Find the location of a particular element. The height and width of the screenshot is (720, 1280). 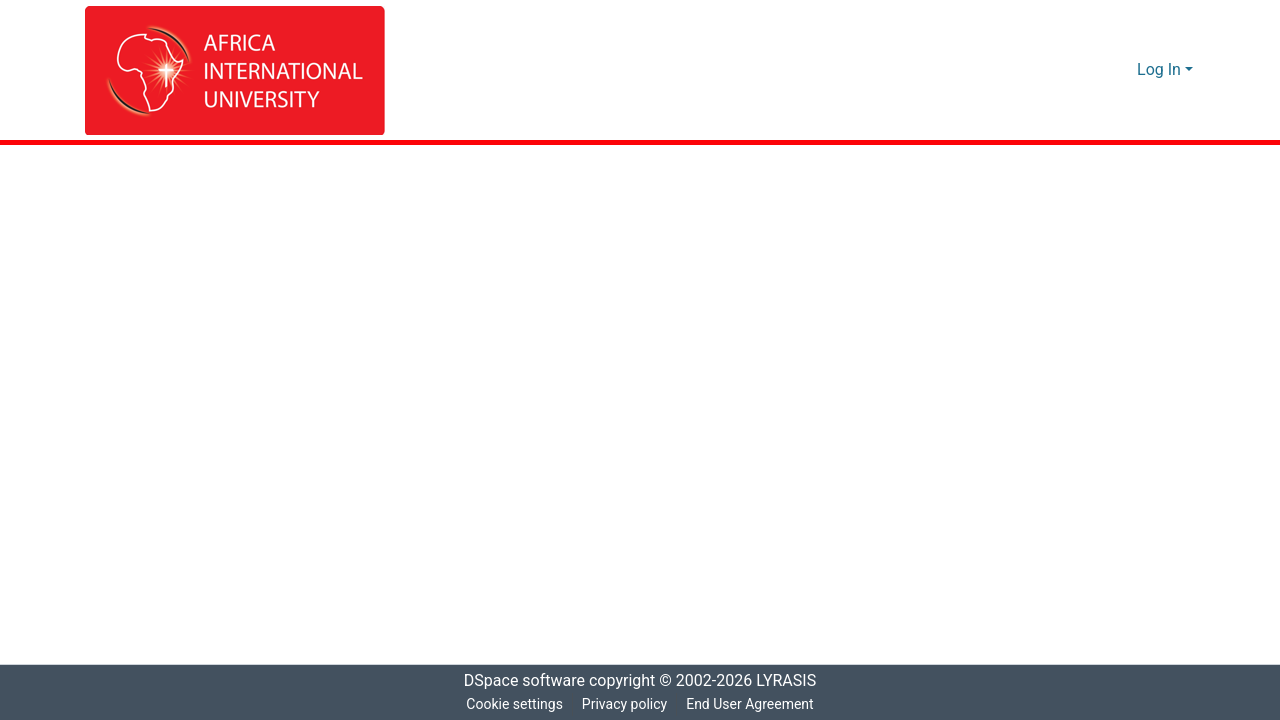

DSpace software is located at coordinates (518, 681).